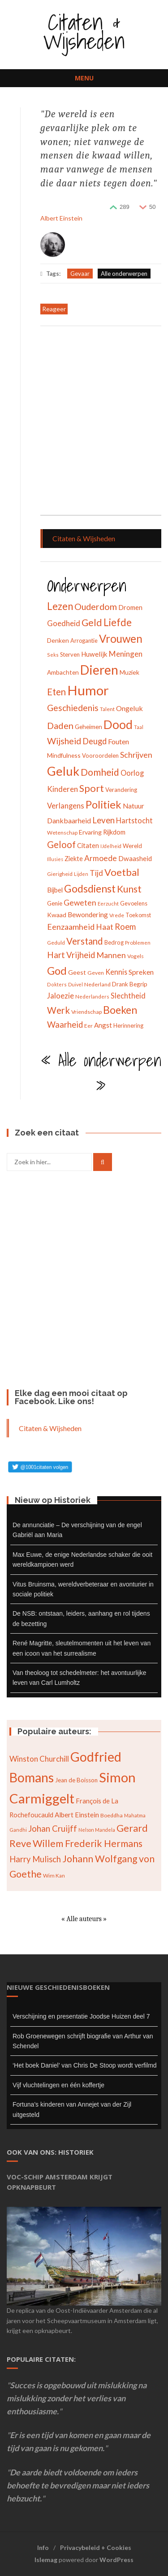  Describe the element at coordinates (88, 845) in the screenshot. I see `Citaten [Citaten (41 items)]` at that location.